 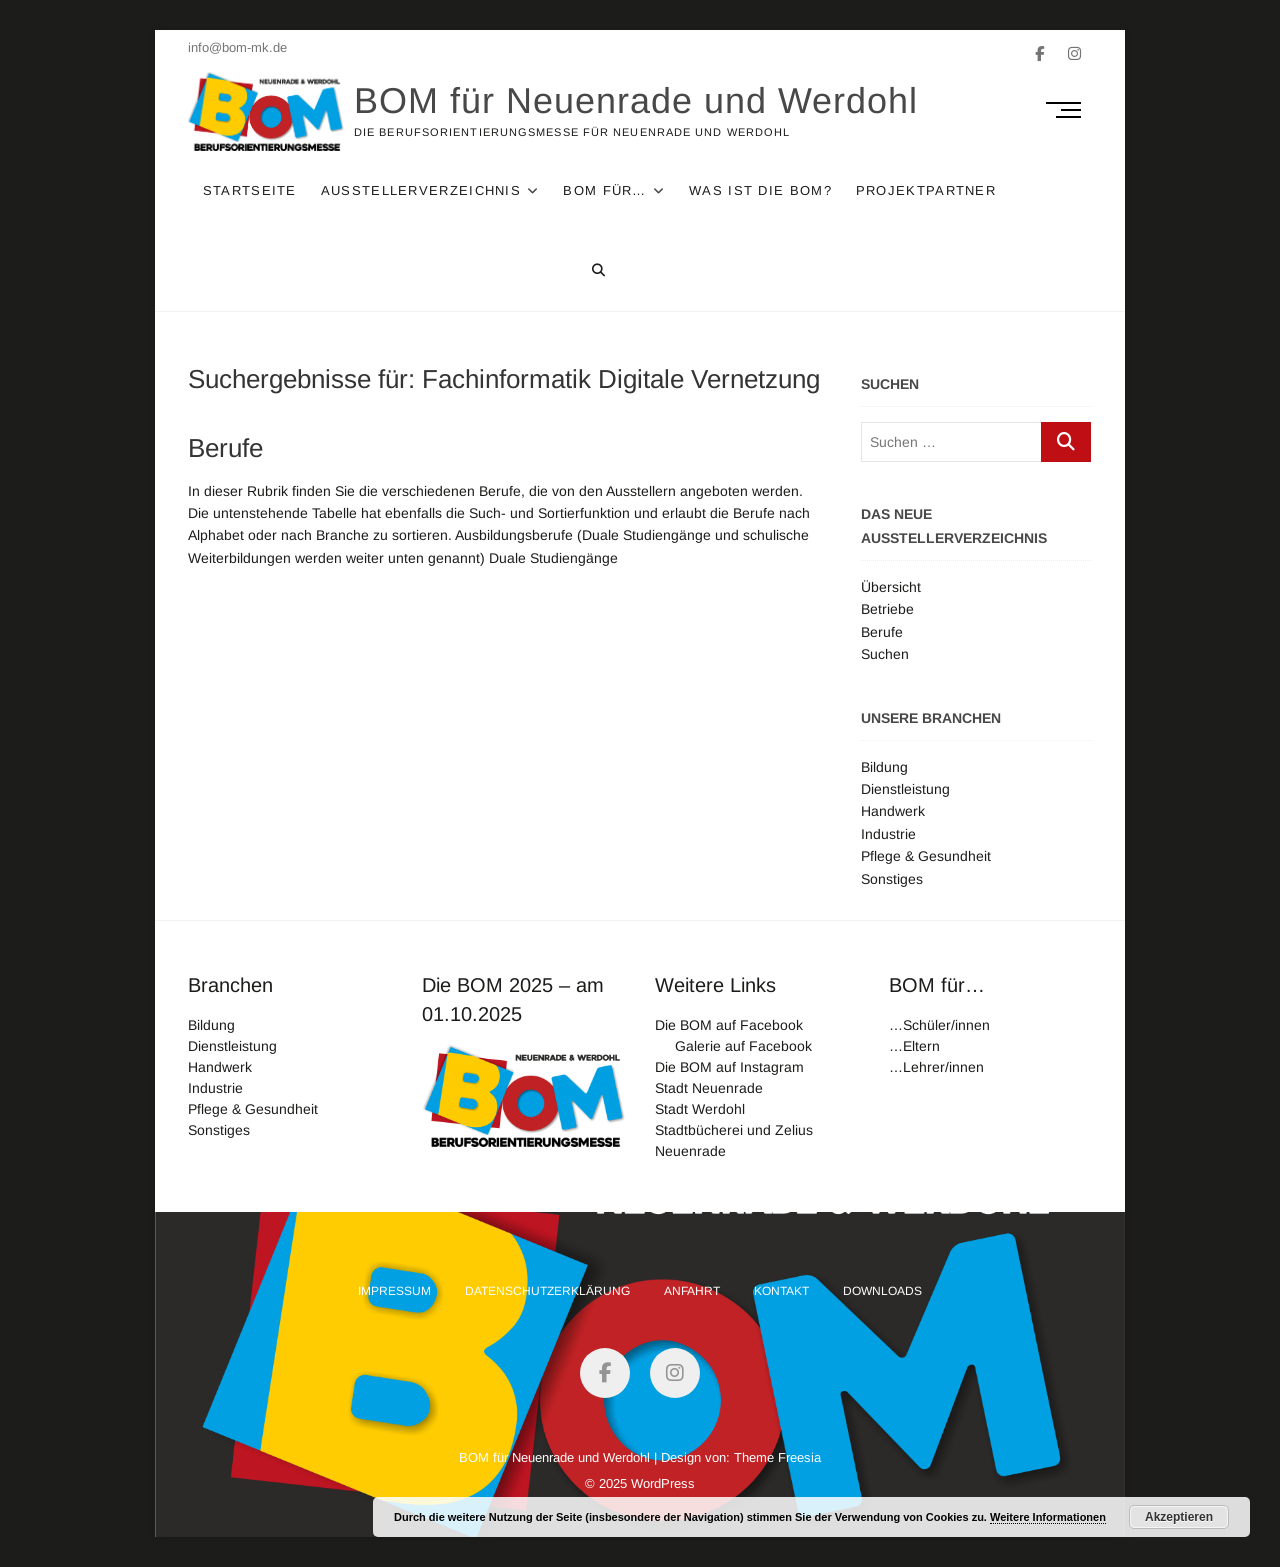 What do you see at coordinates (893, 811) in the screenshot?
I see `Handwerk` at bounding box center [893, 811].